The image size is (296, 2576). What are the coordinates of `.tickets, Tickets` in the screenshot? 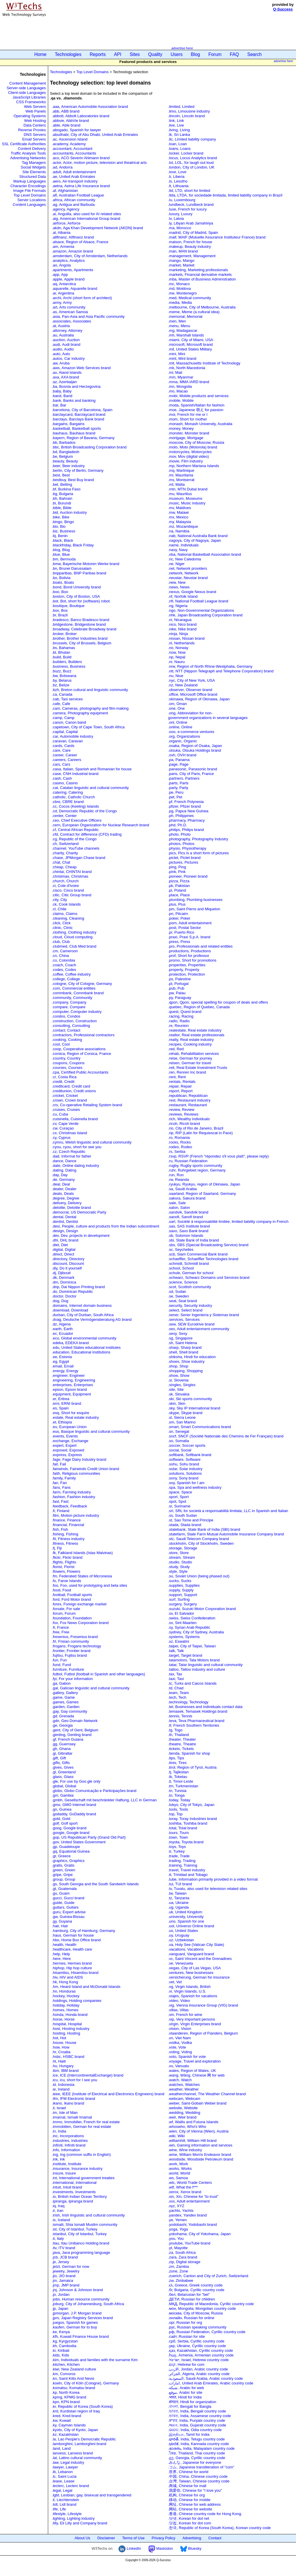 It's located at (181, 1748).